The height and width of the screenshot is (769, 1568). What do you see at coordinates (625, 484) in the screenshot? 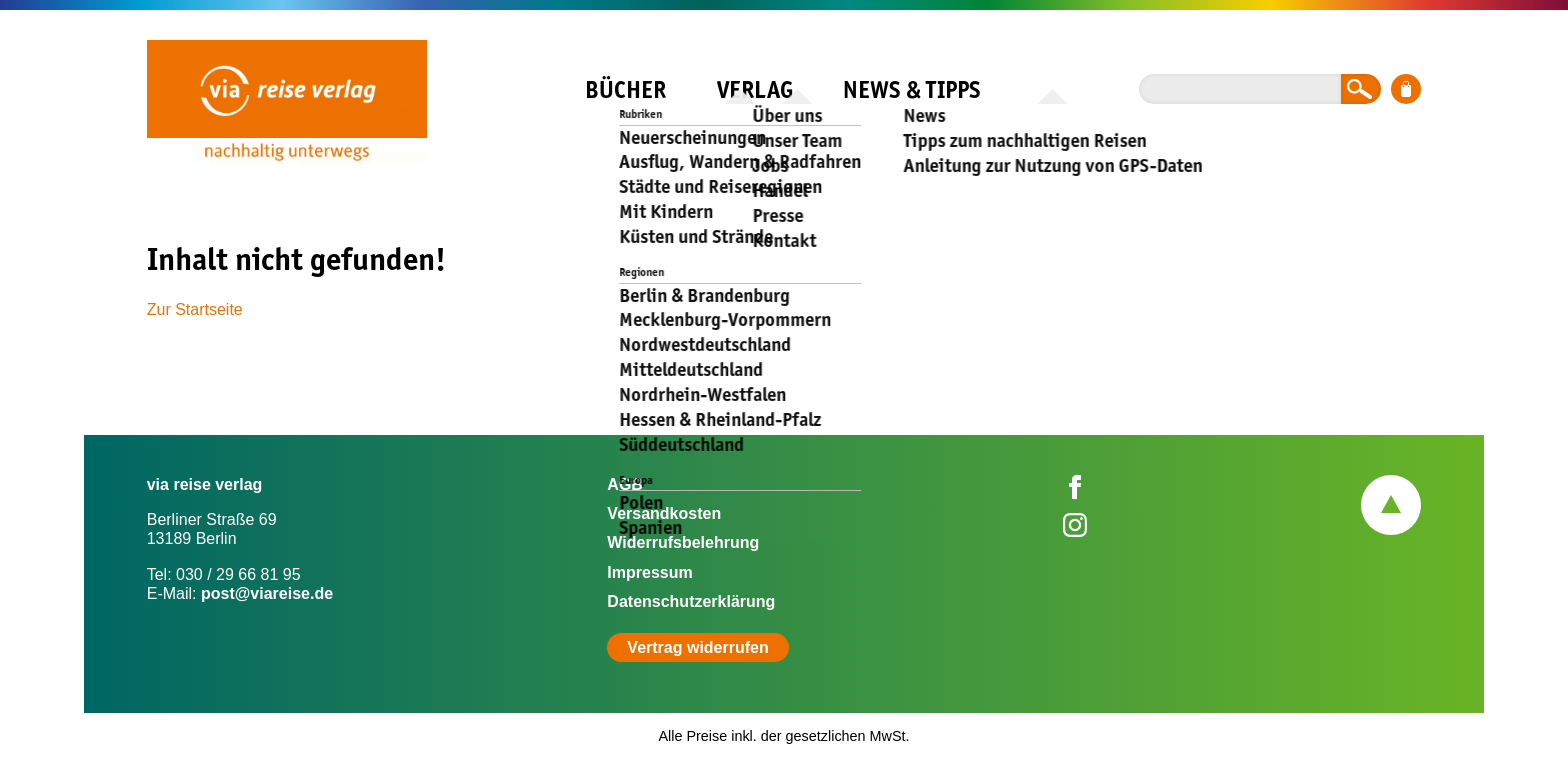
I see `AGB` at bounding box center [625, 484].